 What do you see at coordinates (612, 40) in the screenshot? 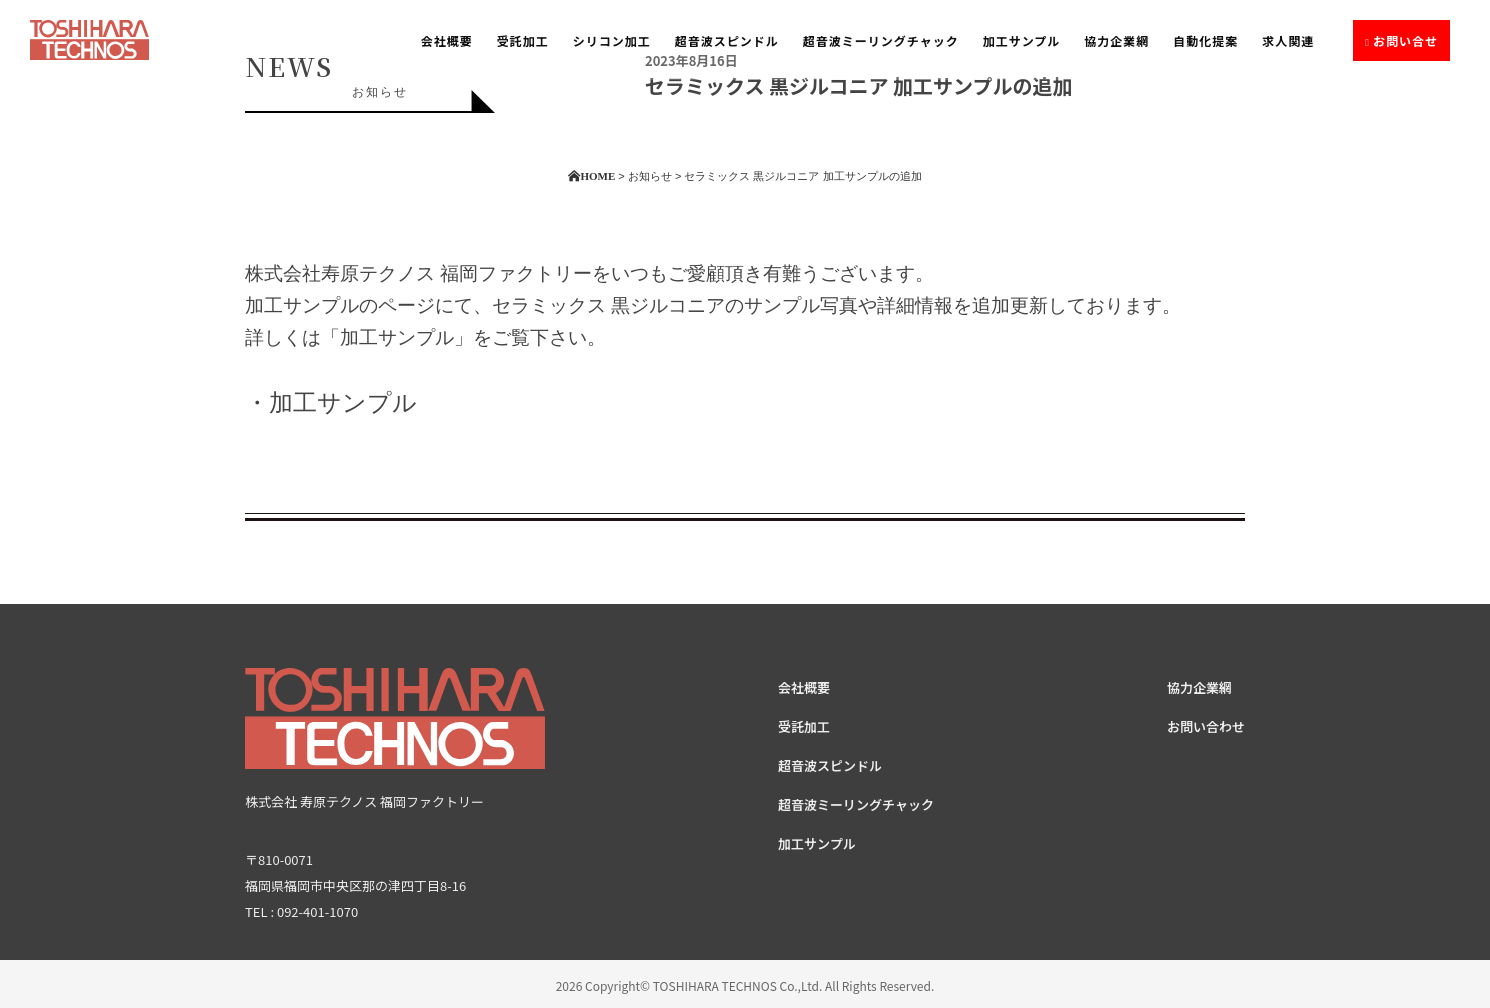
I see `シリコン加工` at bounding box center [612, 40].